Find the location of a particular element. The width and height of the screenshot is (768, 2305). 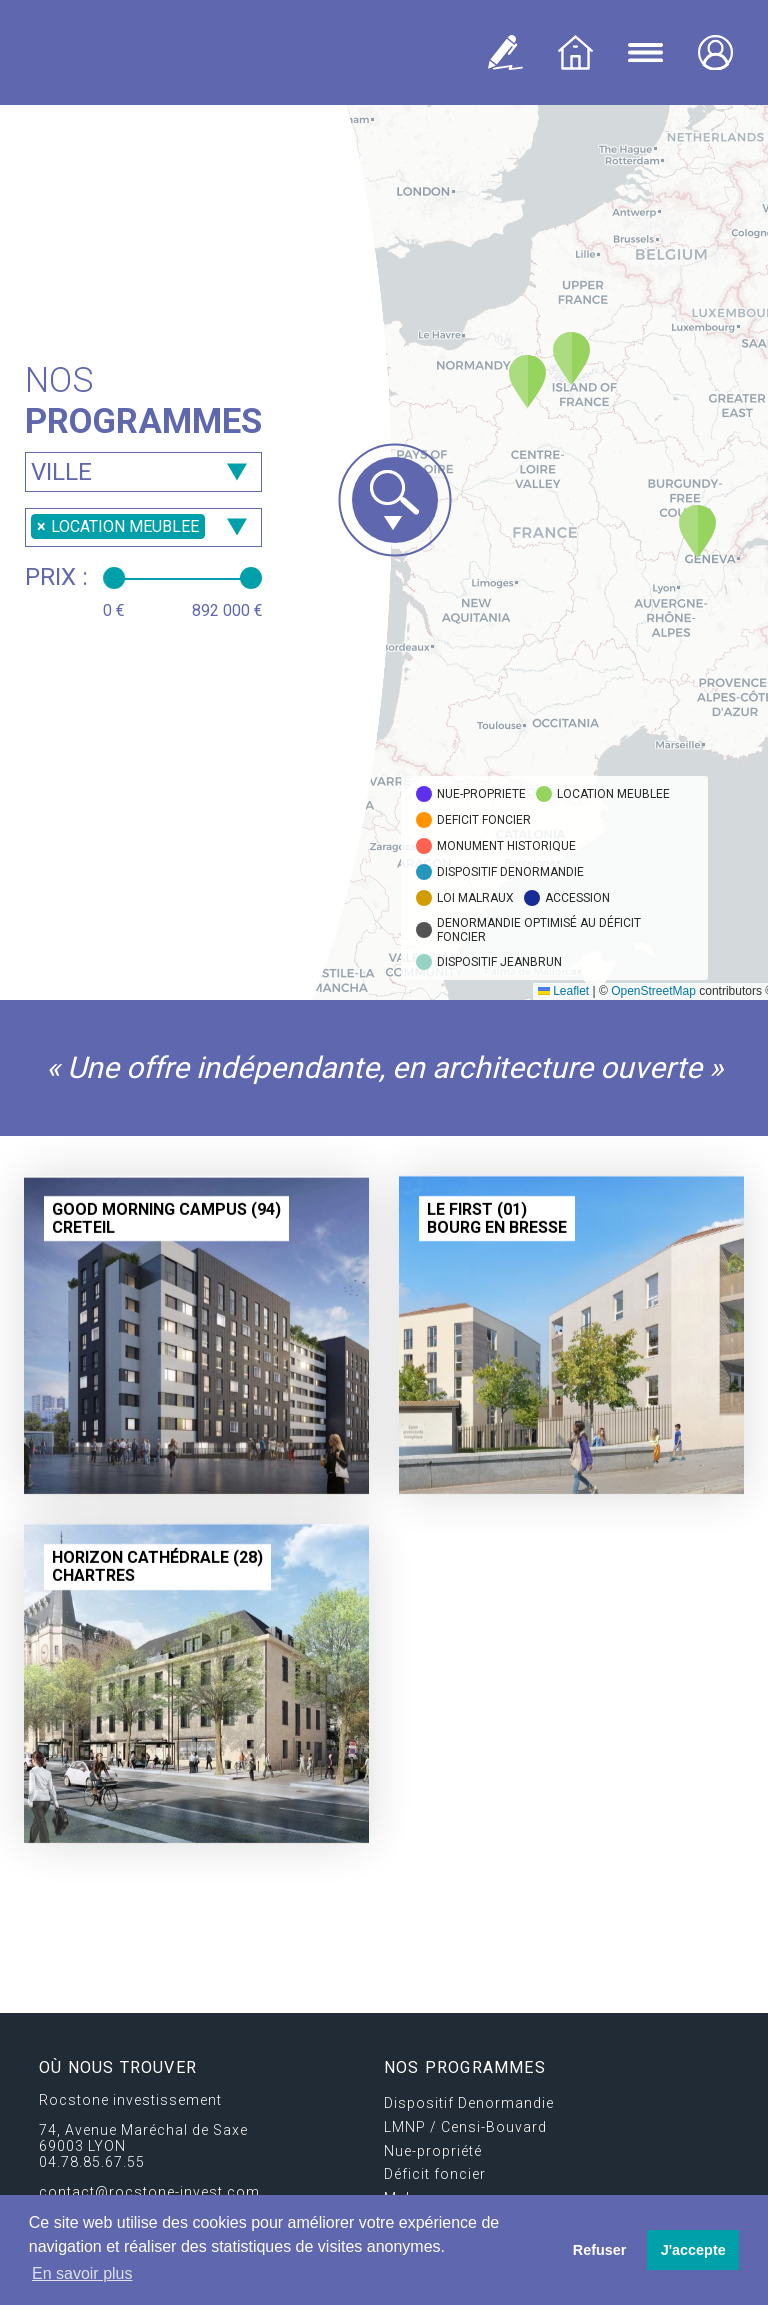

[button] is located at coordinates (571, 358).